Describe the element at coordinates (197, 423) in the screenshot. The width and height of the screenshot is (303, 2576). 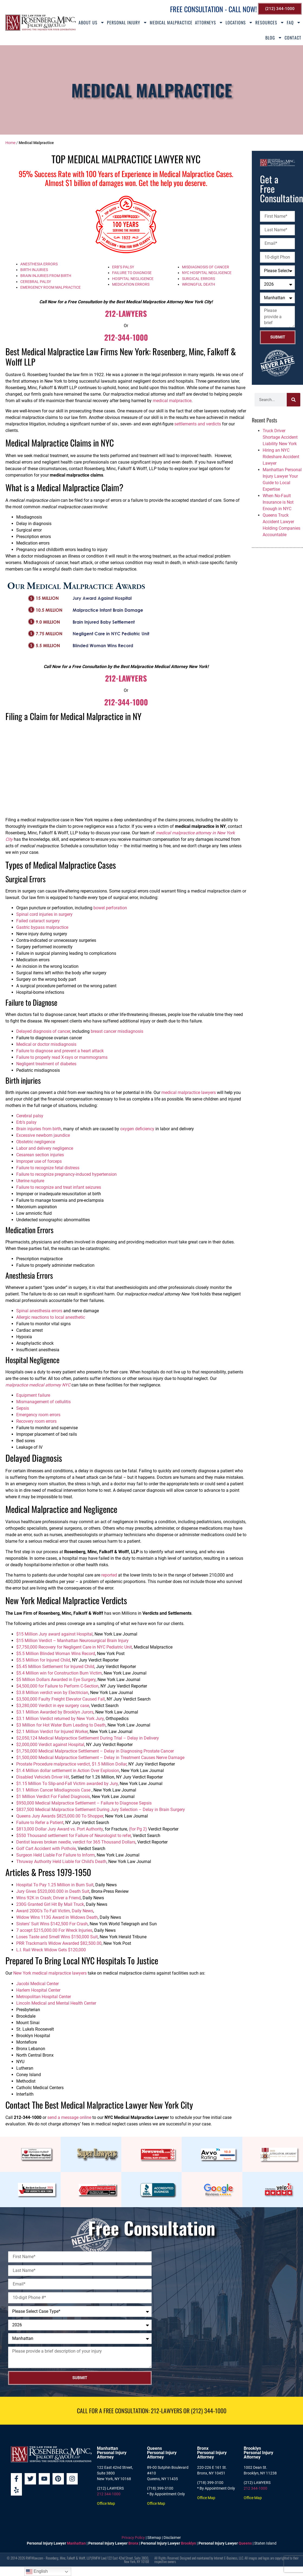
I see `settlements and verdicts` at that location.